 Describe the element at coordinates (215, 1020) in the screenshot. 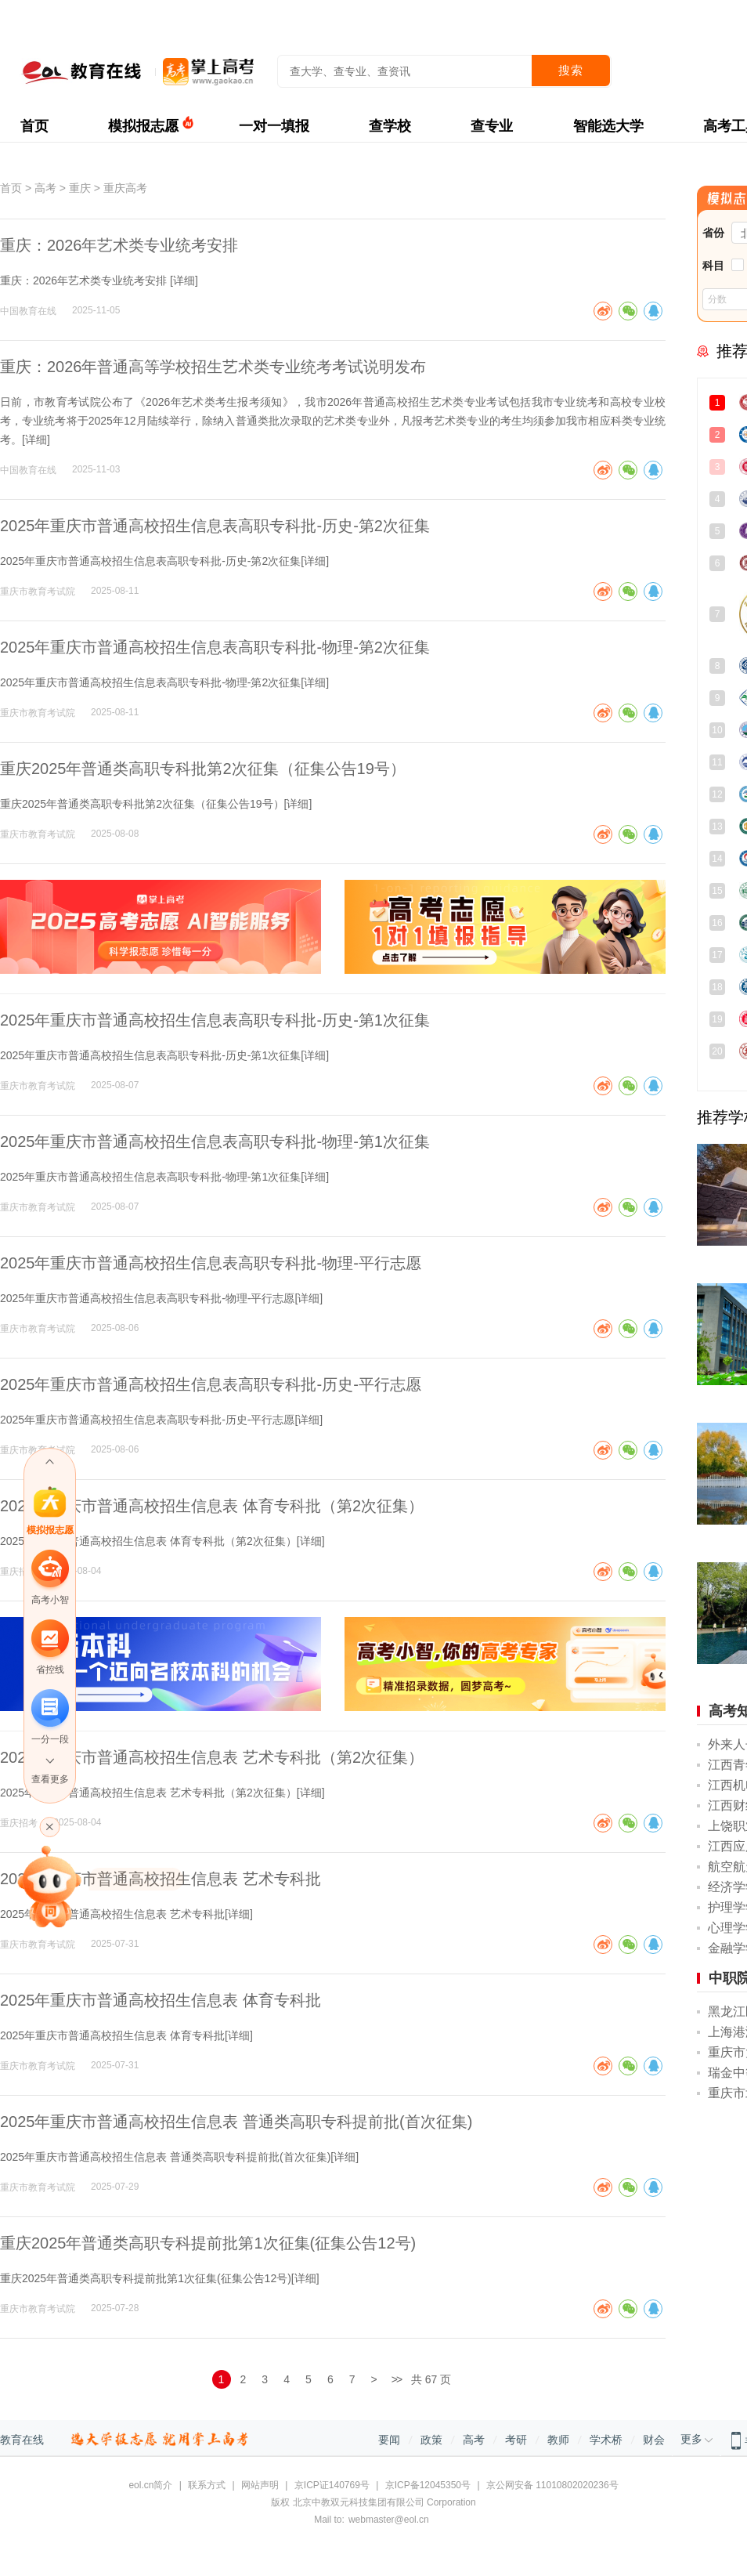

I see `2025年重庆市普通高校招生信息表高职专科批-历史-第1次征集` at that location.